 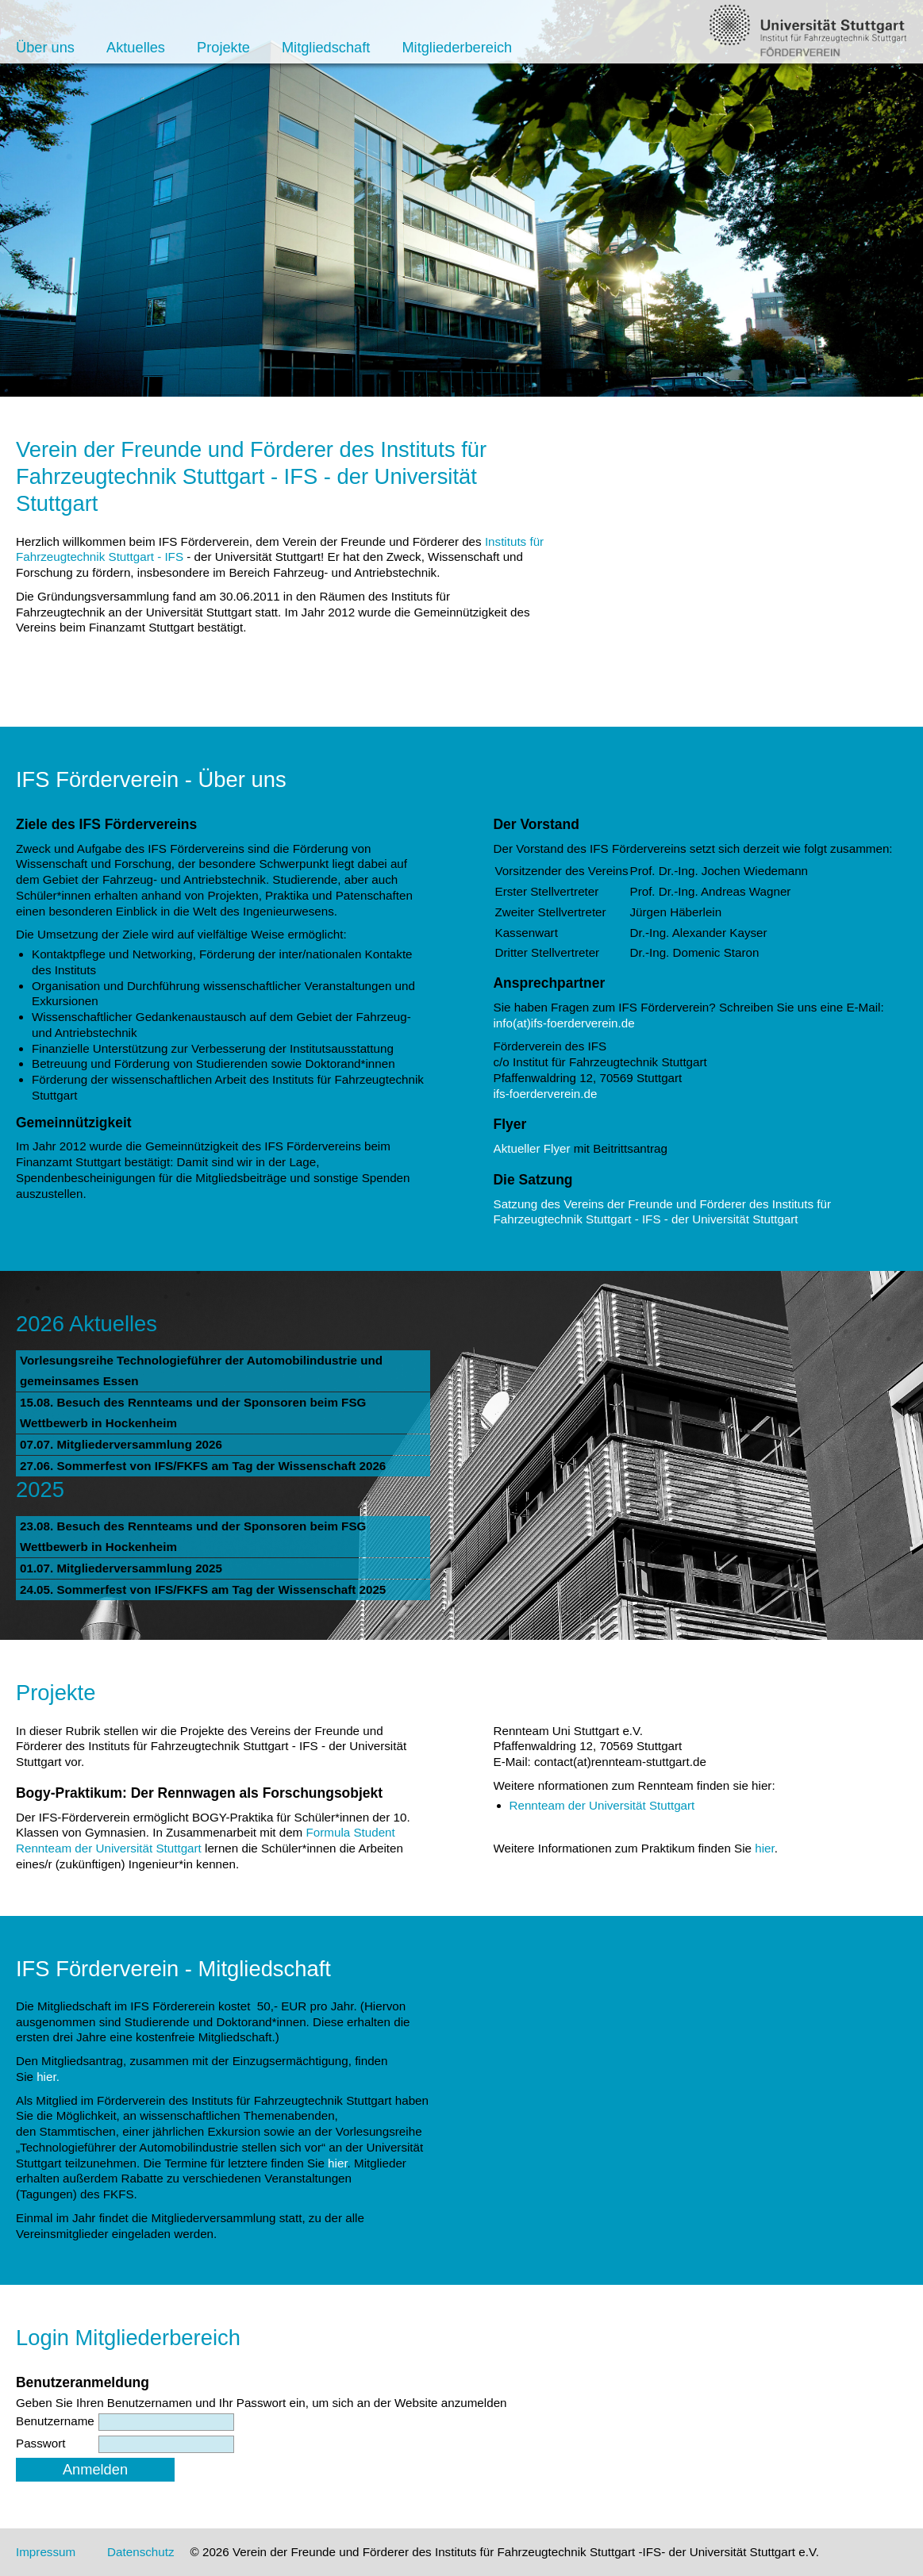 What do you see at coordinates (48, 2076) in the screenshot?
I see `hier.` at bounding box center [48, 2076].